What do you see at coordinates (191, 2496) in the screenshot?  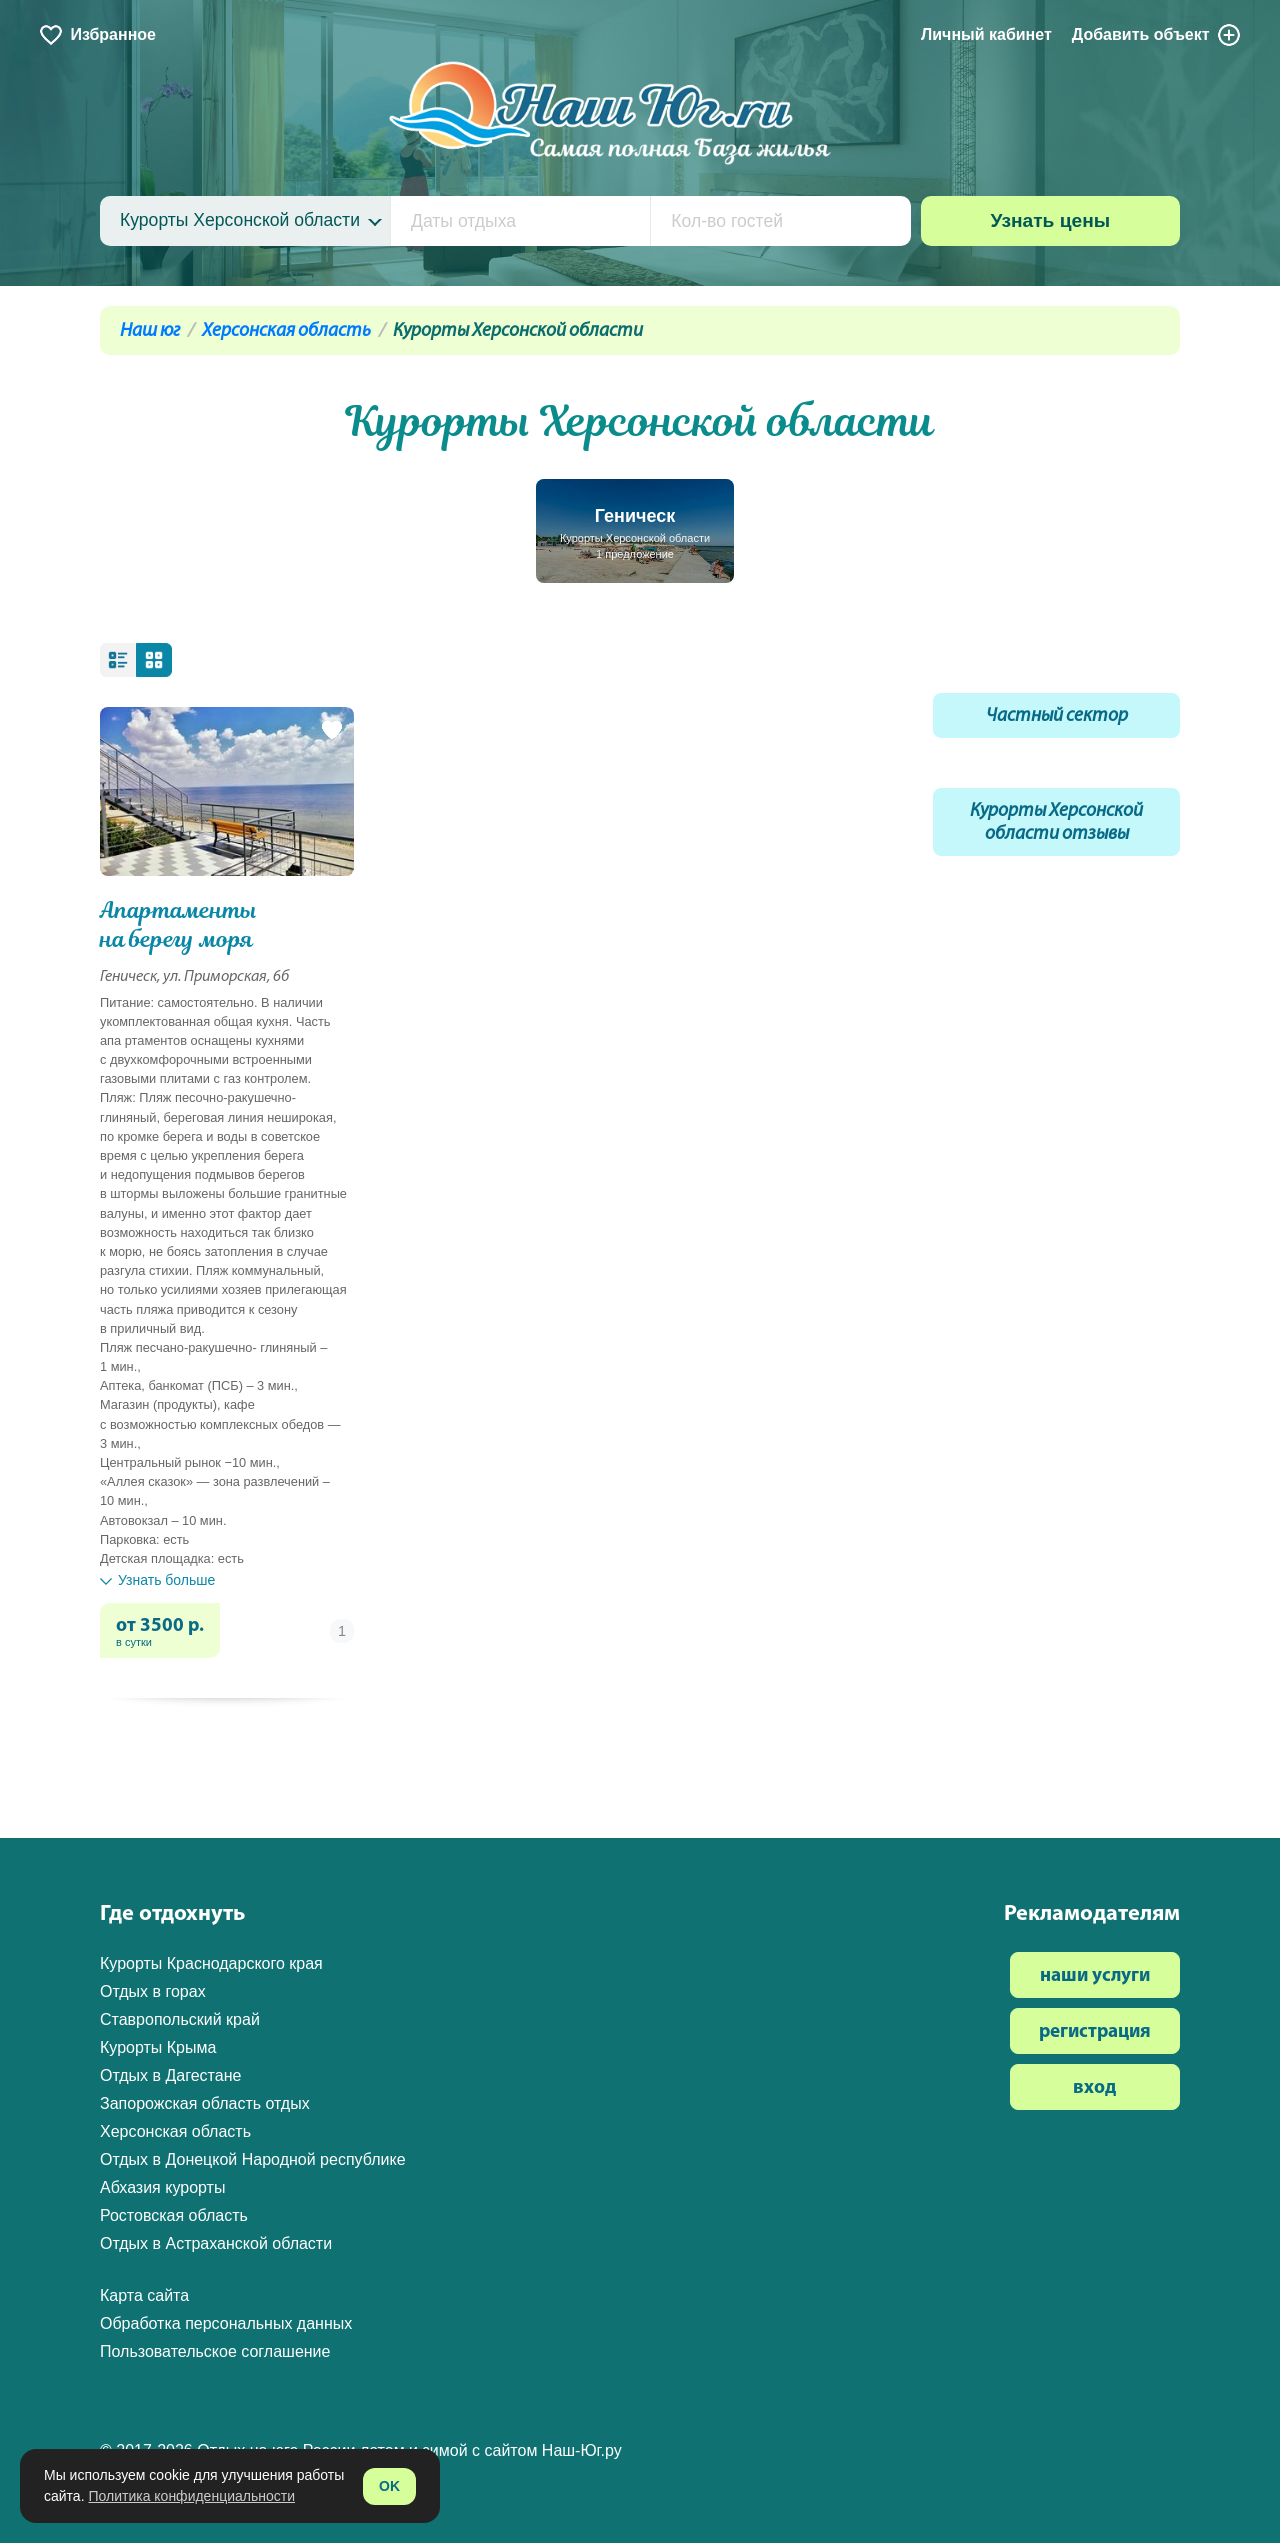 I see `Политика конфиденциальности` at bounding box center [191, 2496].